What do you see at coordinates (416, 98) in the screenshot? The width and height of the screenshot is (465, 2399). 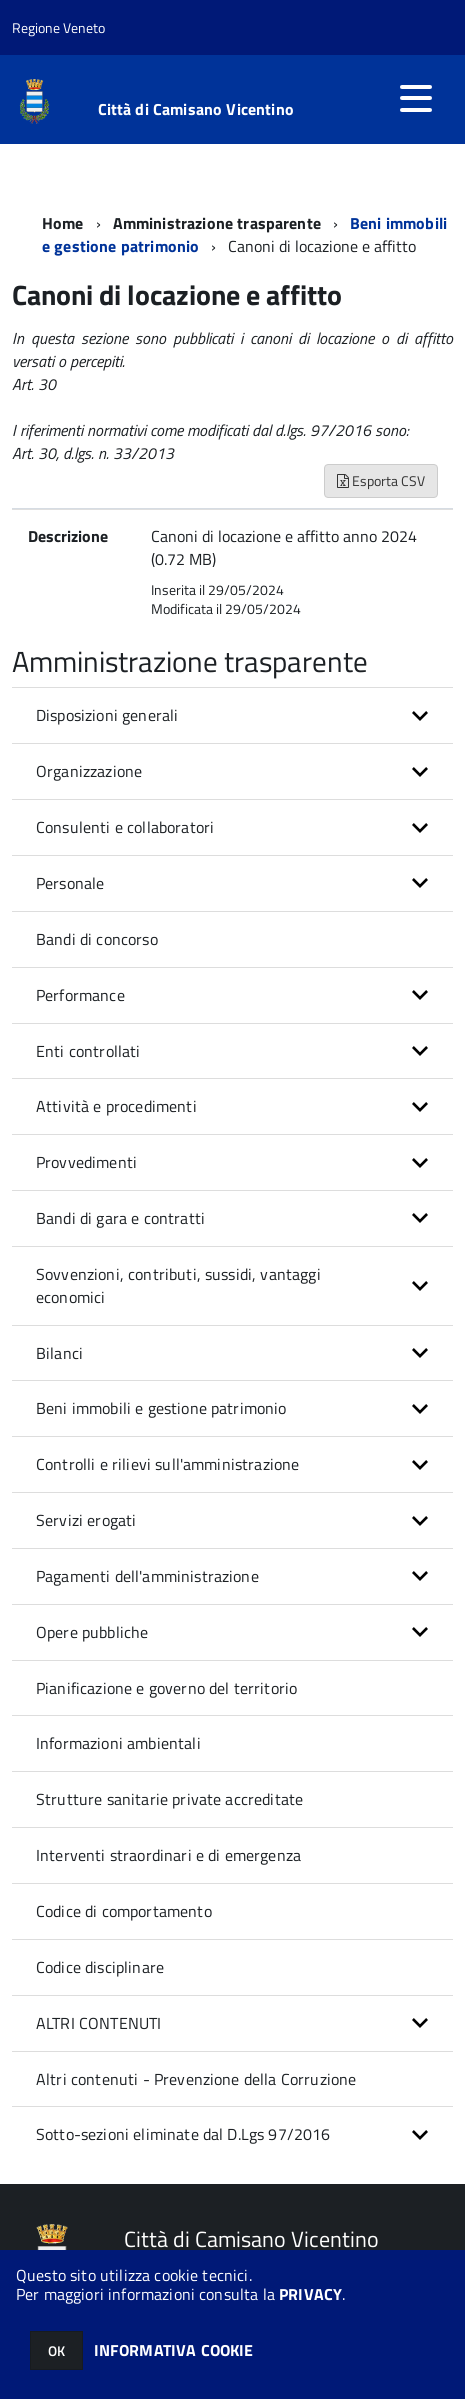 I see `[accedi al menu]` at bounding box center [416, 98].